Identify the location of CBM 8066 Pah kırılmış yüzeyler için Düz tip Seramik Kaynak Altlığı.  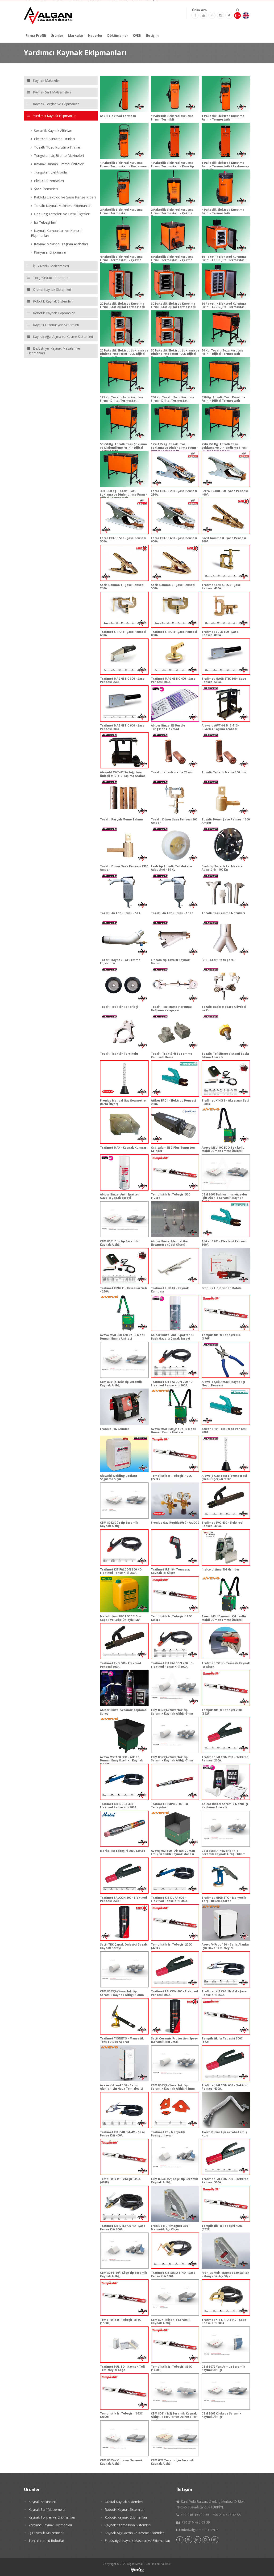
(224, 1197).